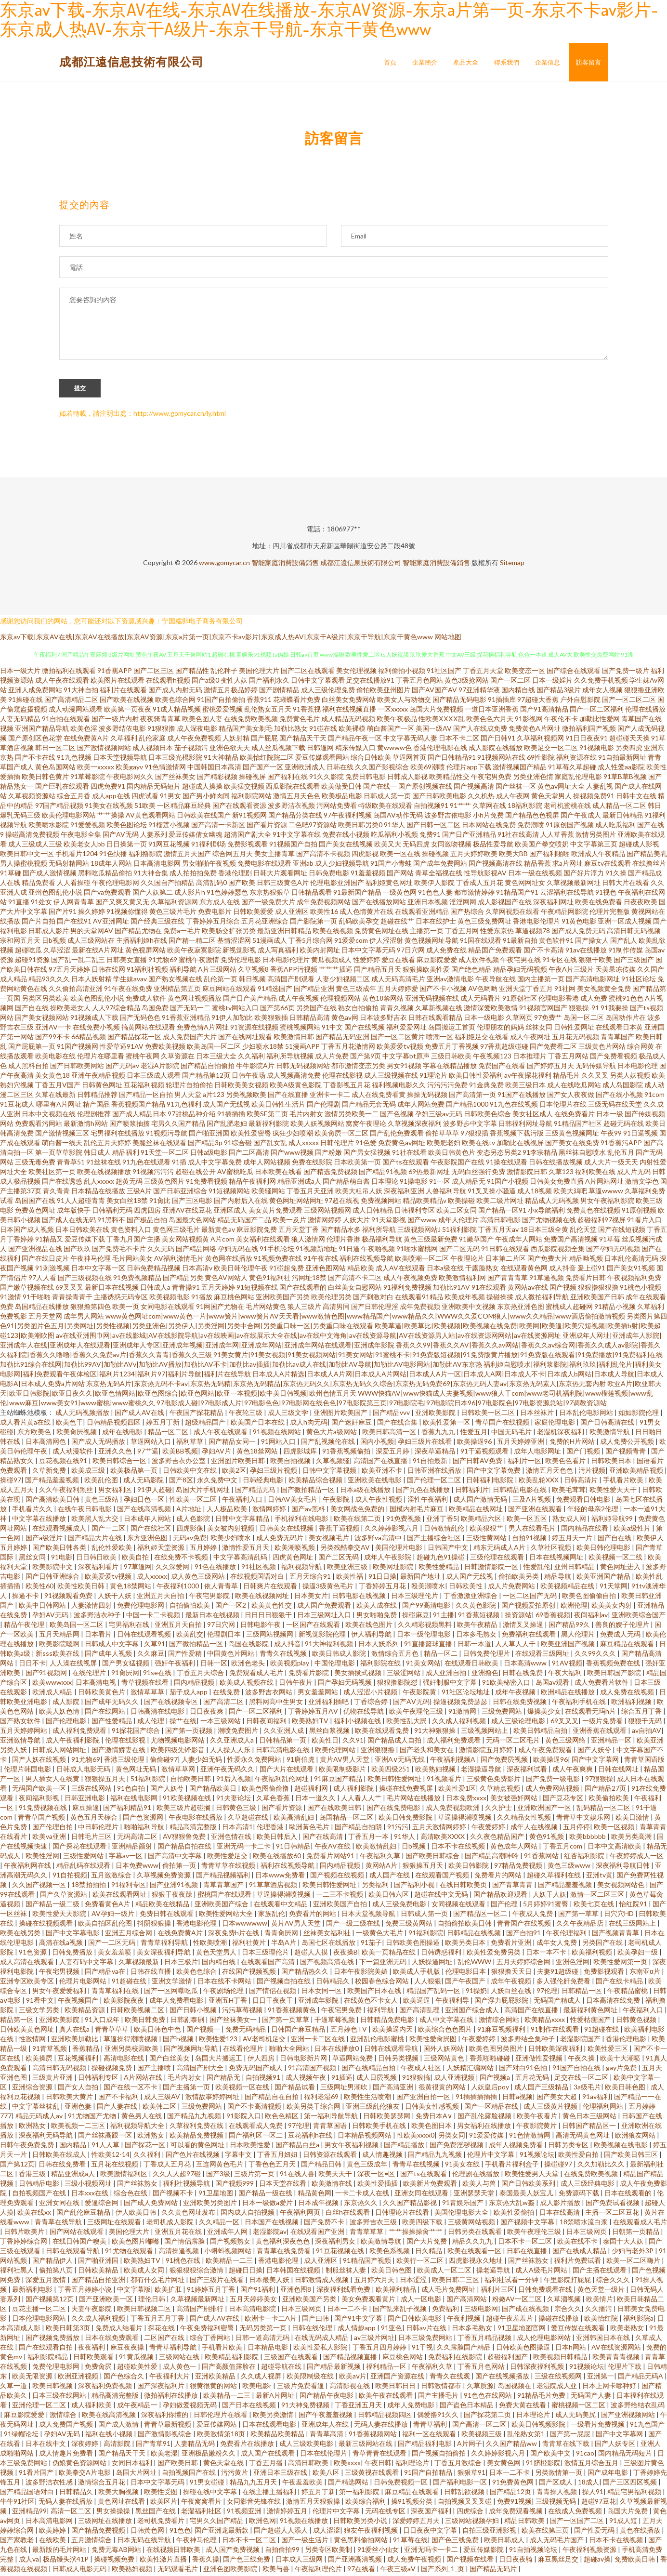 This screenshot has width=667, height=2576. I want to click on 国产第一页视频, so click(189, 1733).